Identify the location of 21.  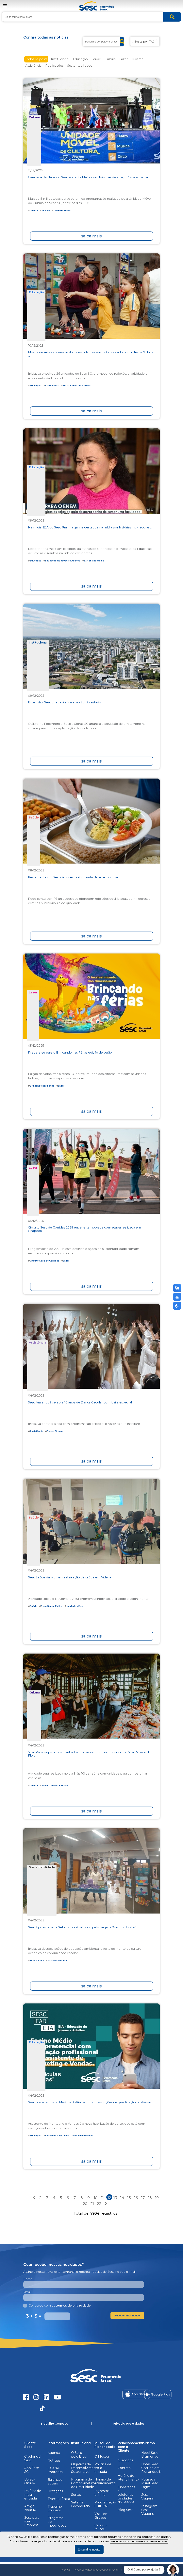
(92, 2203).